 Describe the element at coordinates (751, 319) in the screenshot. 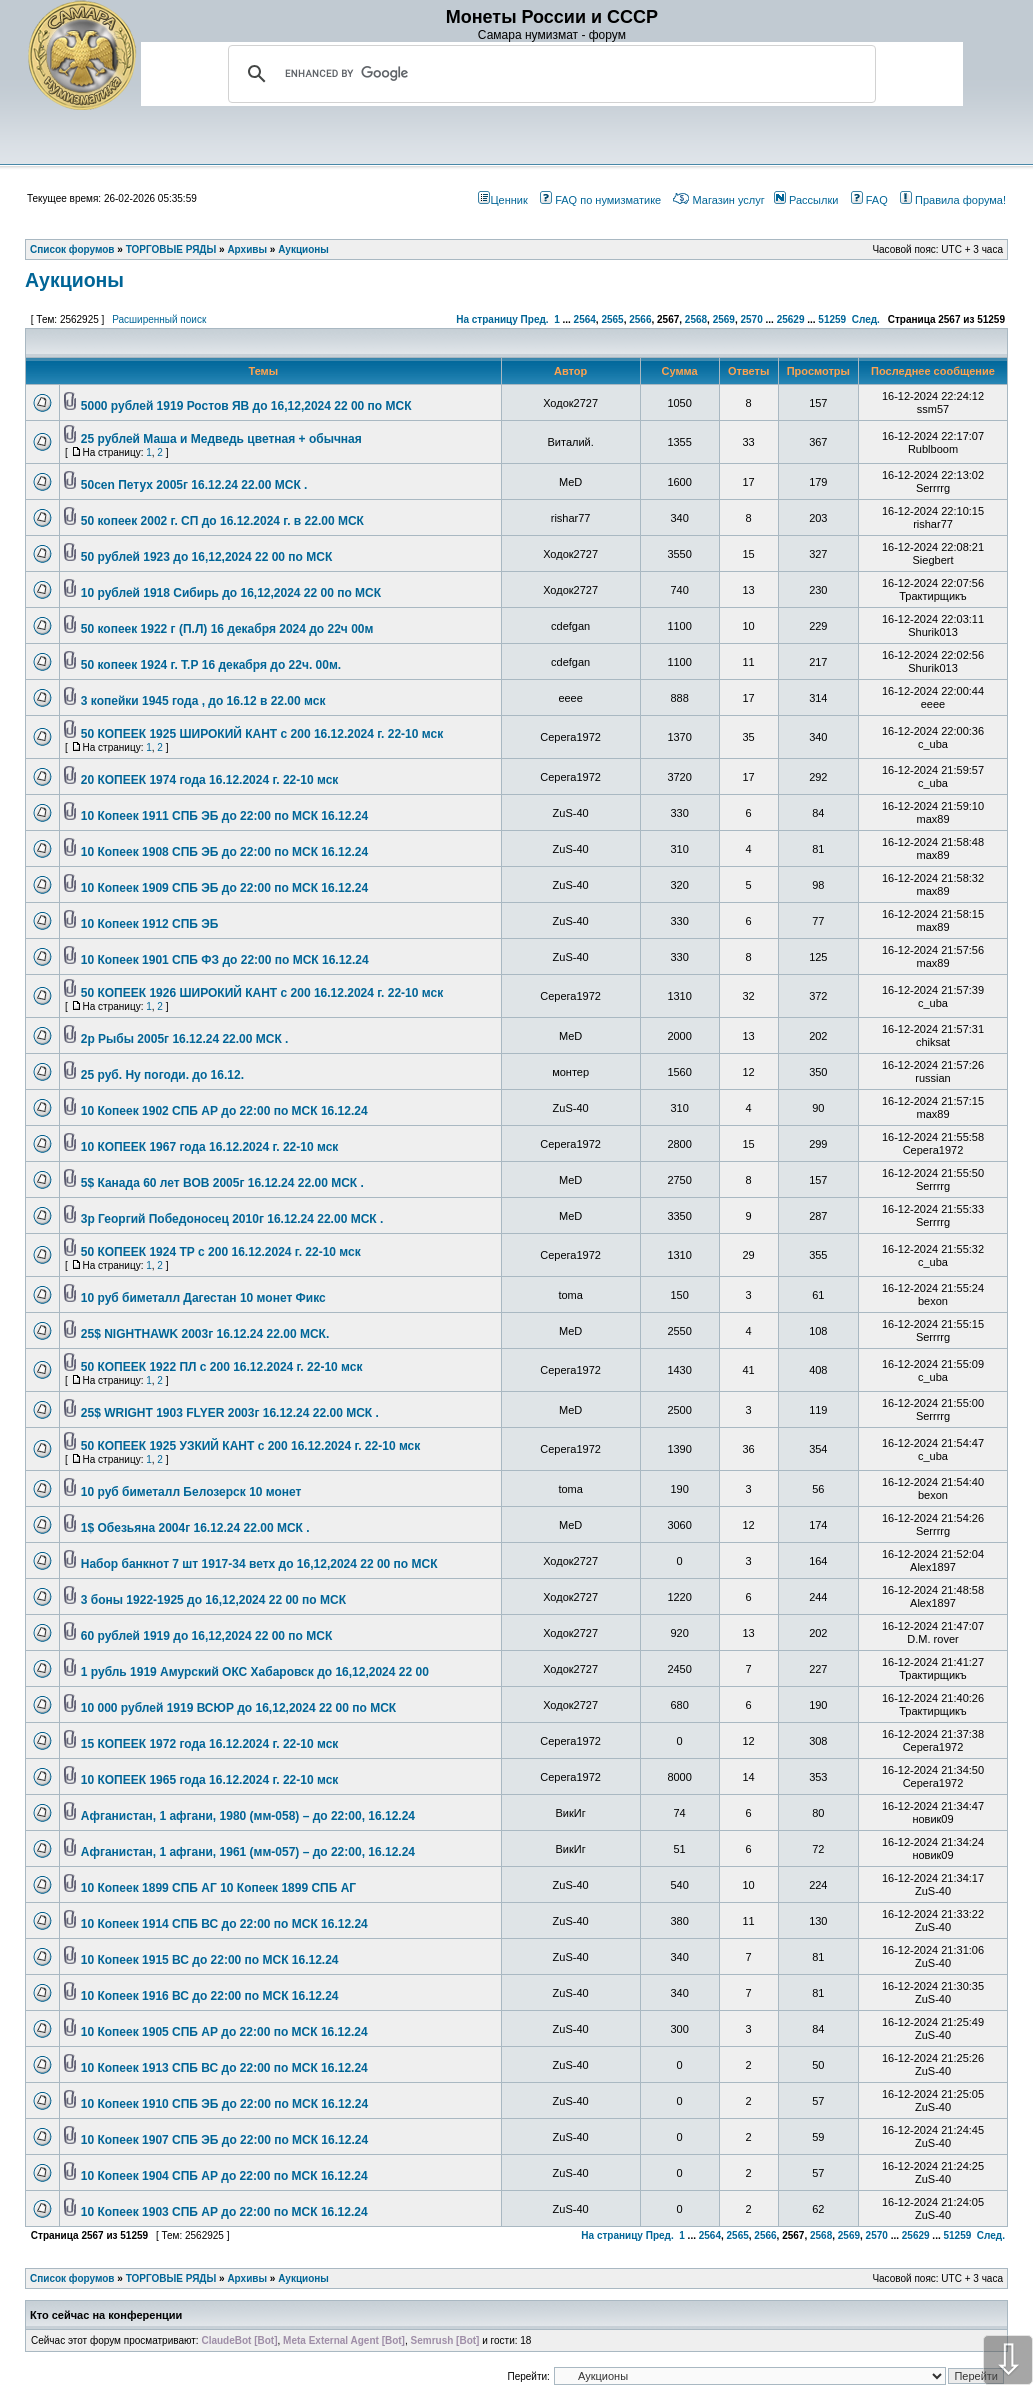

I see `2570` at that location.